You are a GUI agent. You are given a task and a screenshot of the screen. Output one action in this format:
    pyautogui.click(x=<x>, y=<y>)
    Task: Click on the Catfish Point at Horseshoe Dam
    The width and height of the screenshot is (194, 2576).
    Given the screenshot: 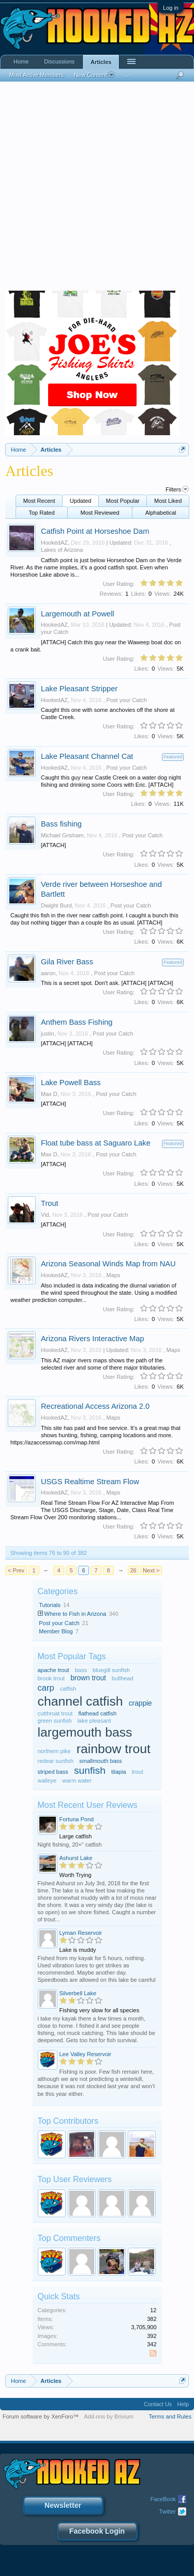 What is the action you would take?
    pyautogui.click(x=95, y=531)
    